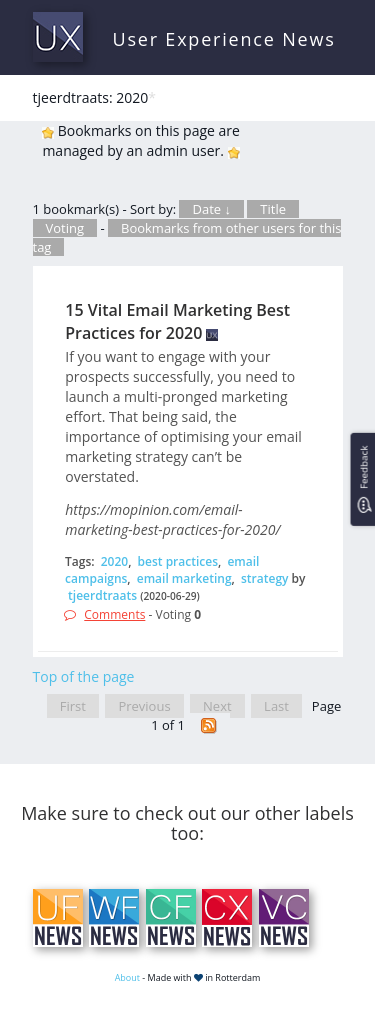 The image size is (375, 1024). Describe the element at coordinates (177, 321) in the screenshot. I see `15 Vital Email Marketing Best Practices for 2020` at that location.